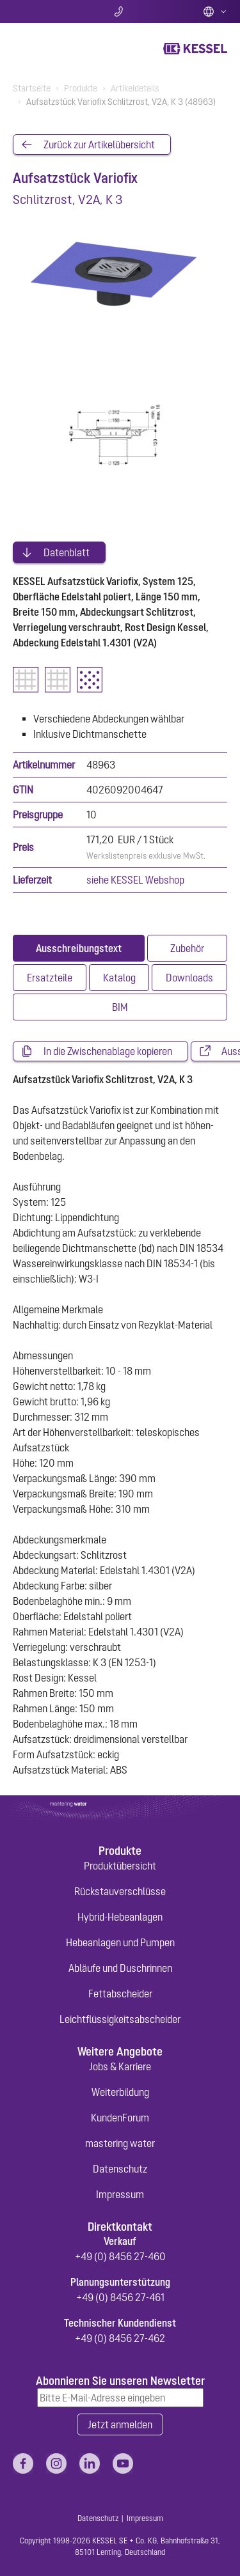  Describe the element at coordinates (120, 2297) in the screenshot. I see `+49 (0) 8456 27-461` at that location.